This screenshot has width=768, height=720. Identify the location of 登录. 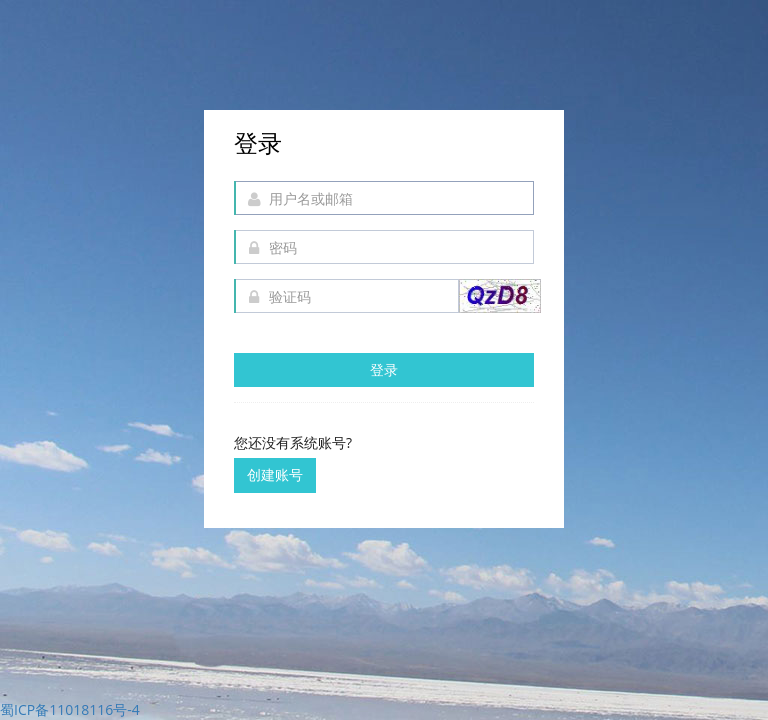
(384, 369).